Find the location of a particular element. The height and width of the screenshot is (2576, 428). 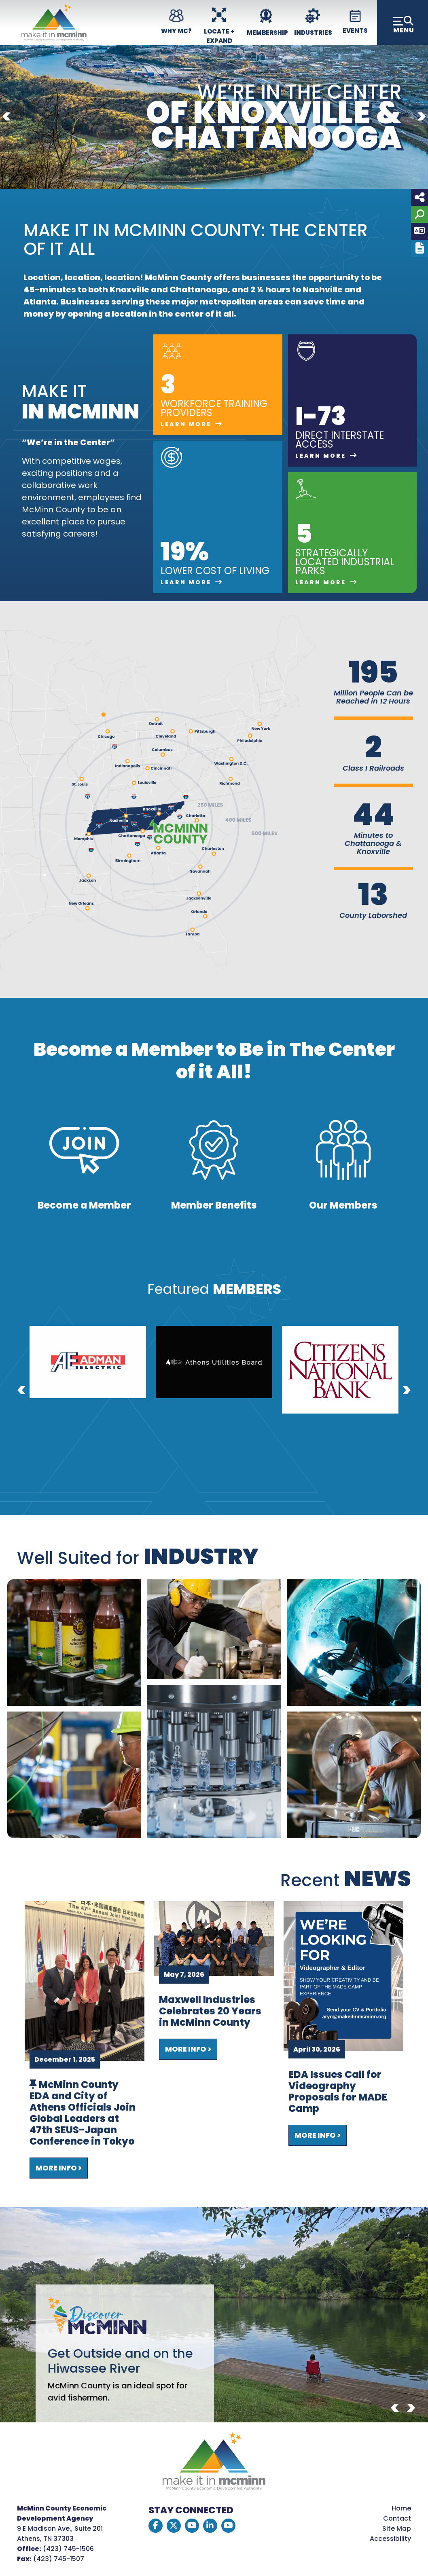

(423) 745-1506 is located at coordinates (68, 2548).